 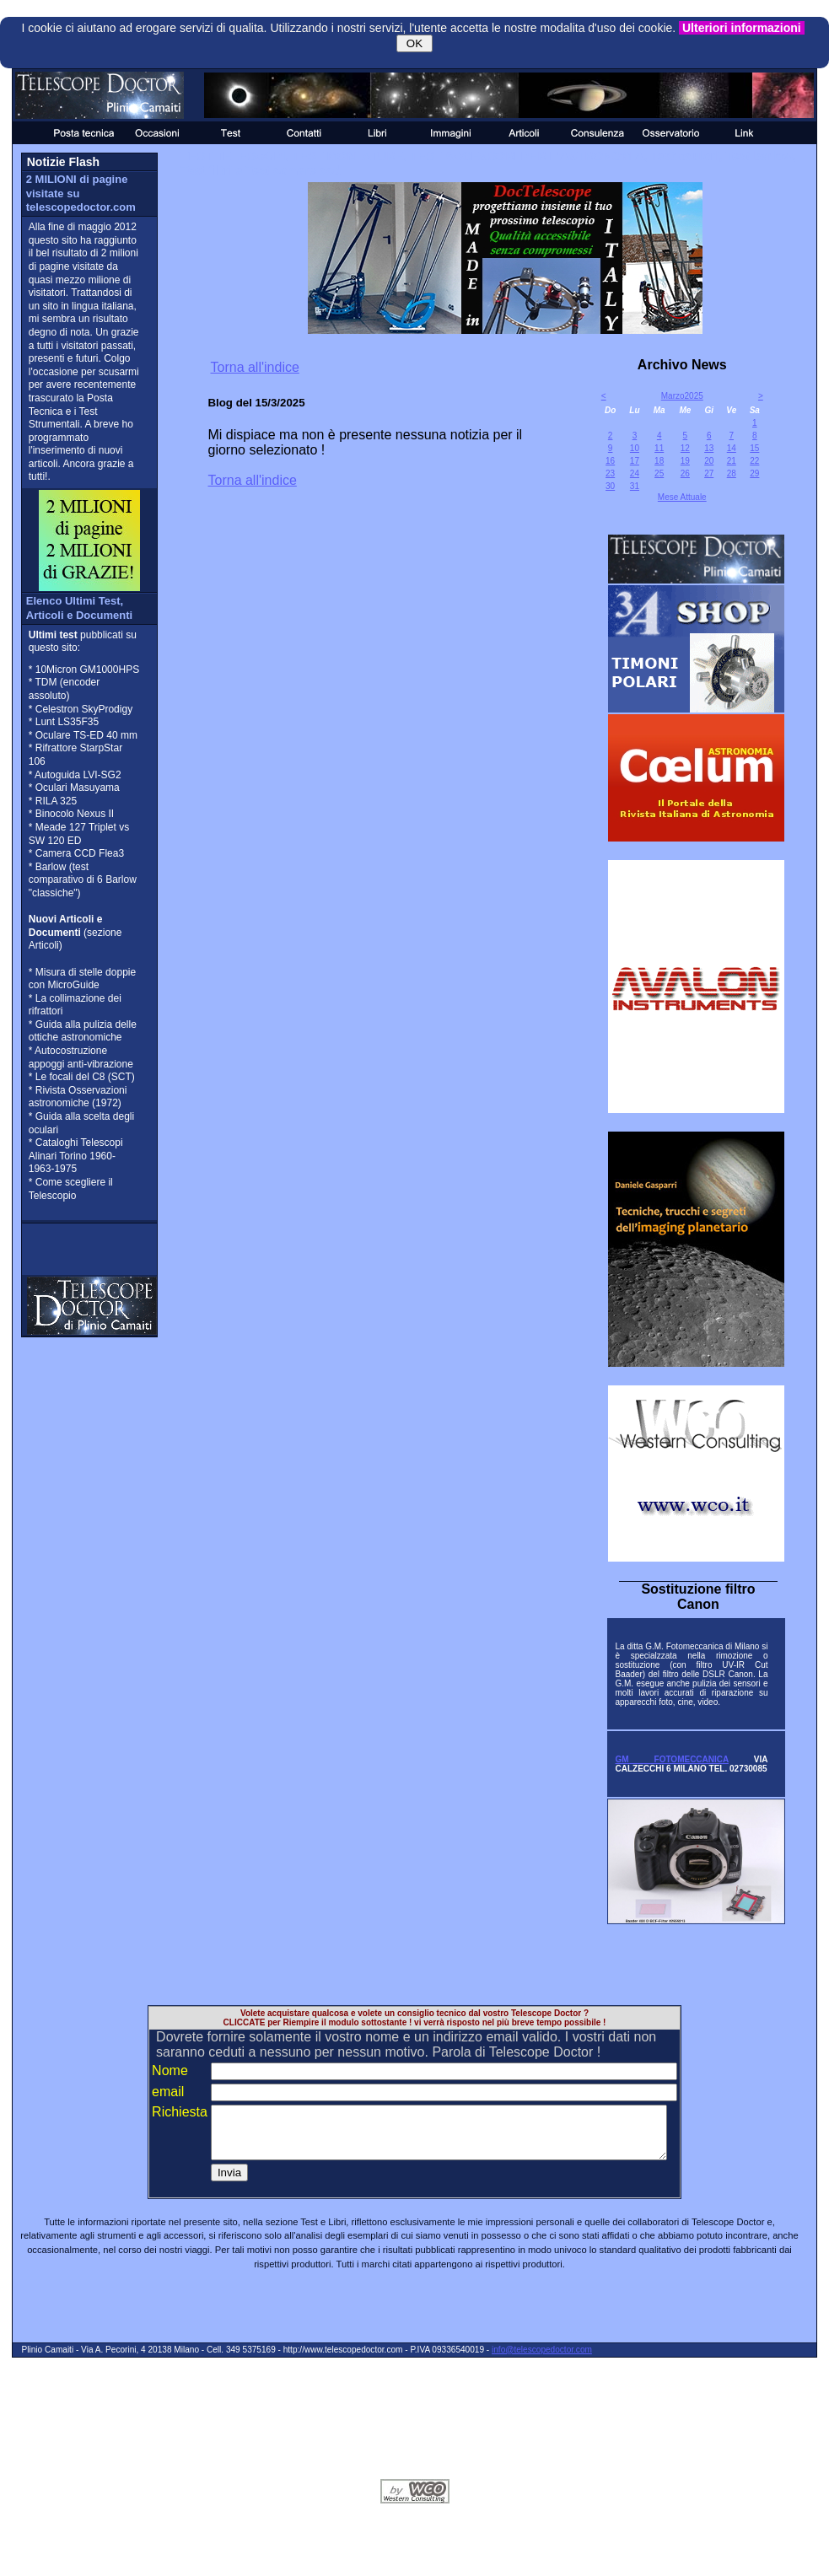 What do you see at coordinates (754, 448) in the screenshot?
I see `15` at bounding box center [754, 448].